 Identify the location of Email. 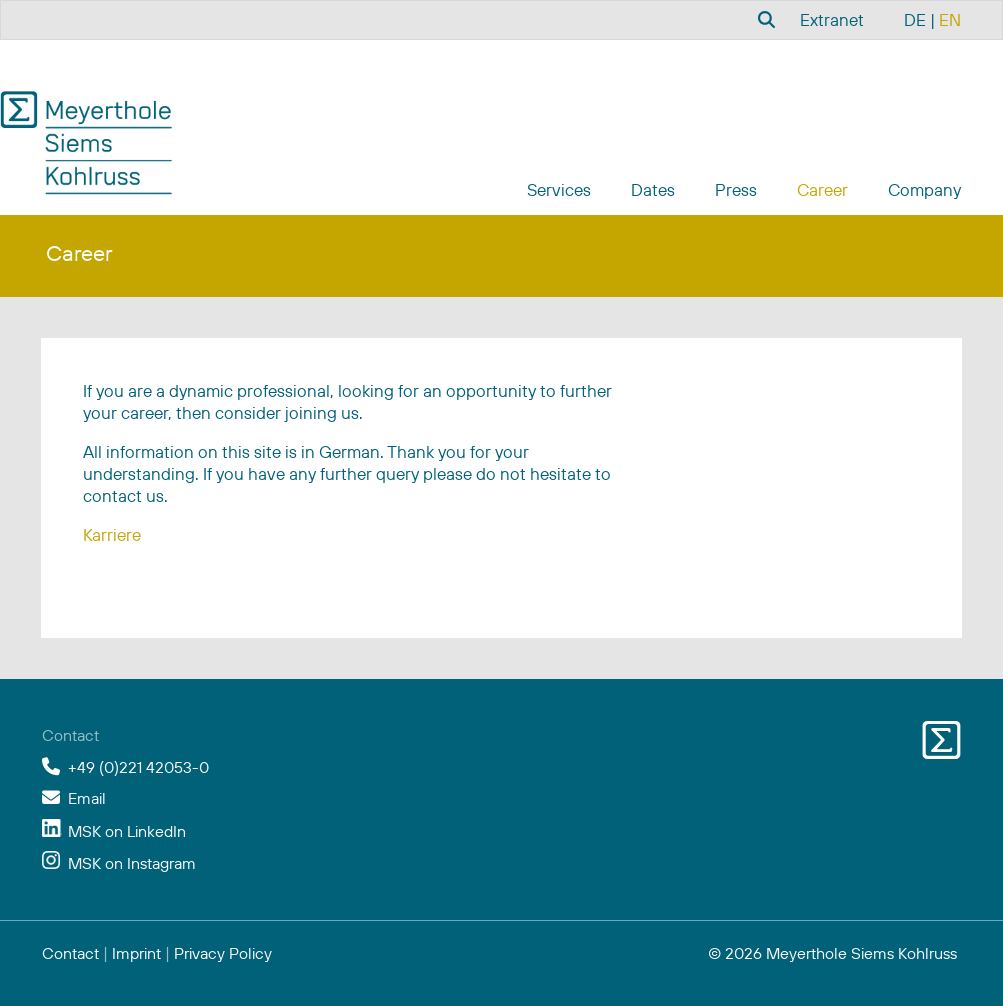
(87, 798).